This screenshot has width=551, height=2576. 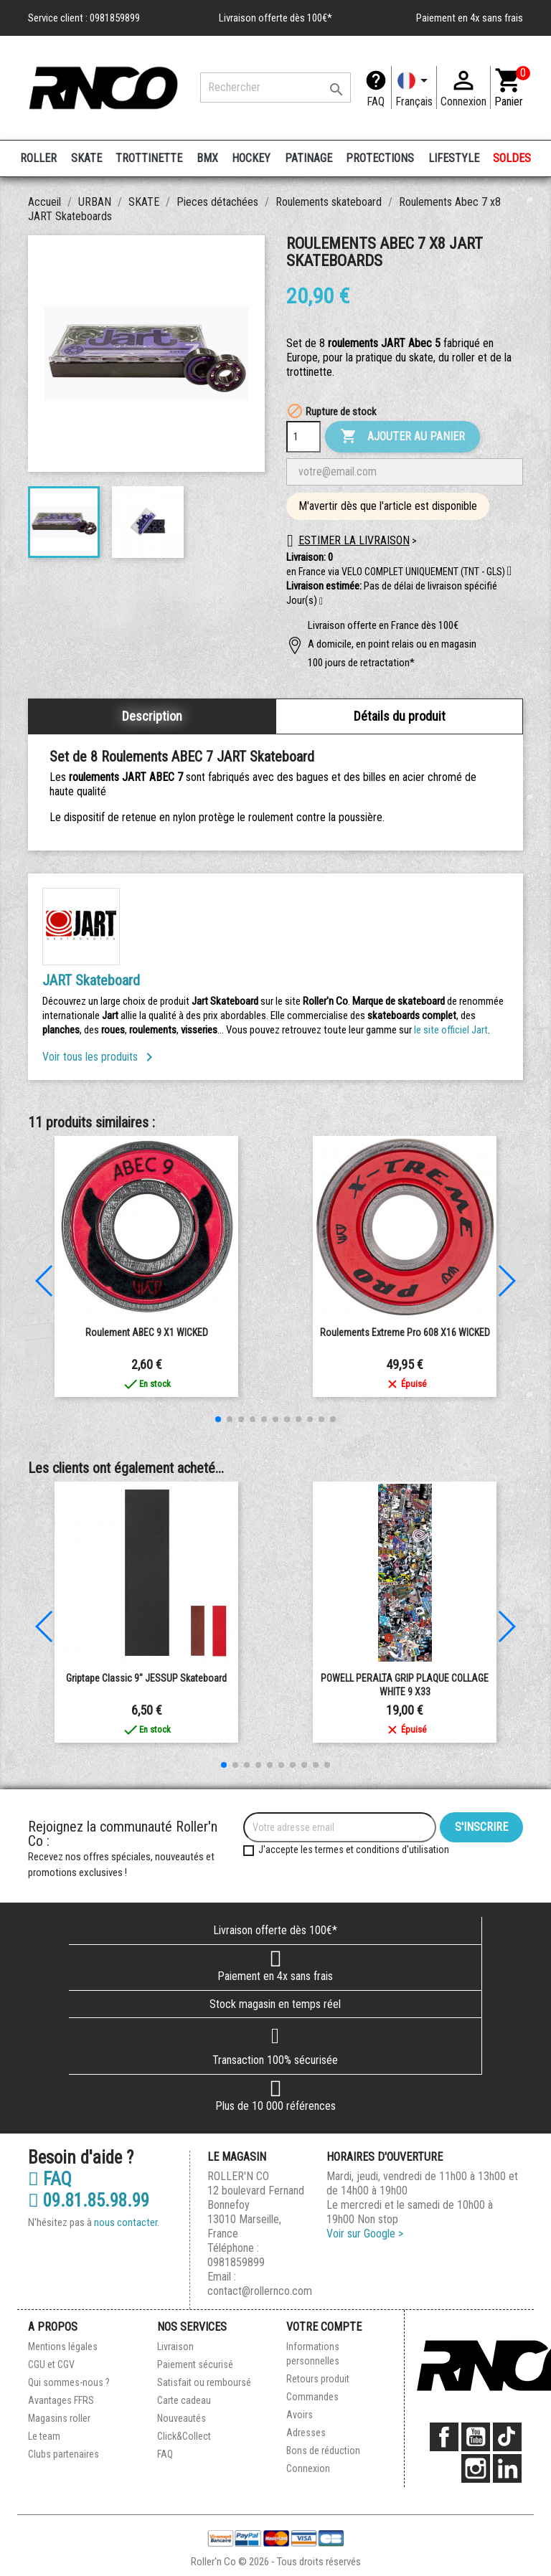 What do you see at coordinates (69, 2382) in the screenshot?
I see `Qui sommes-nous ?` at bounding box center [69, 2382].